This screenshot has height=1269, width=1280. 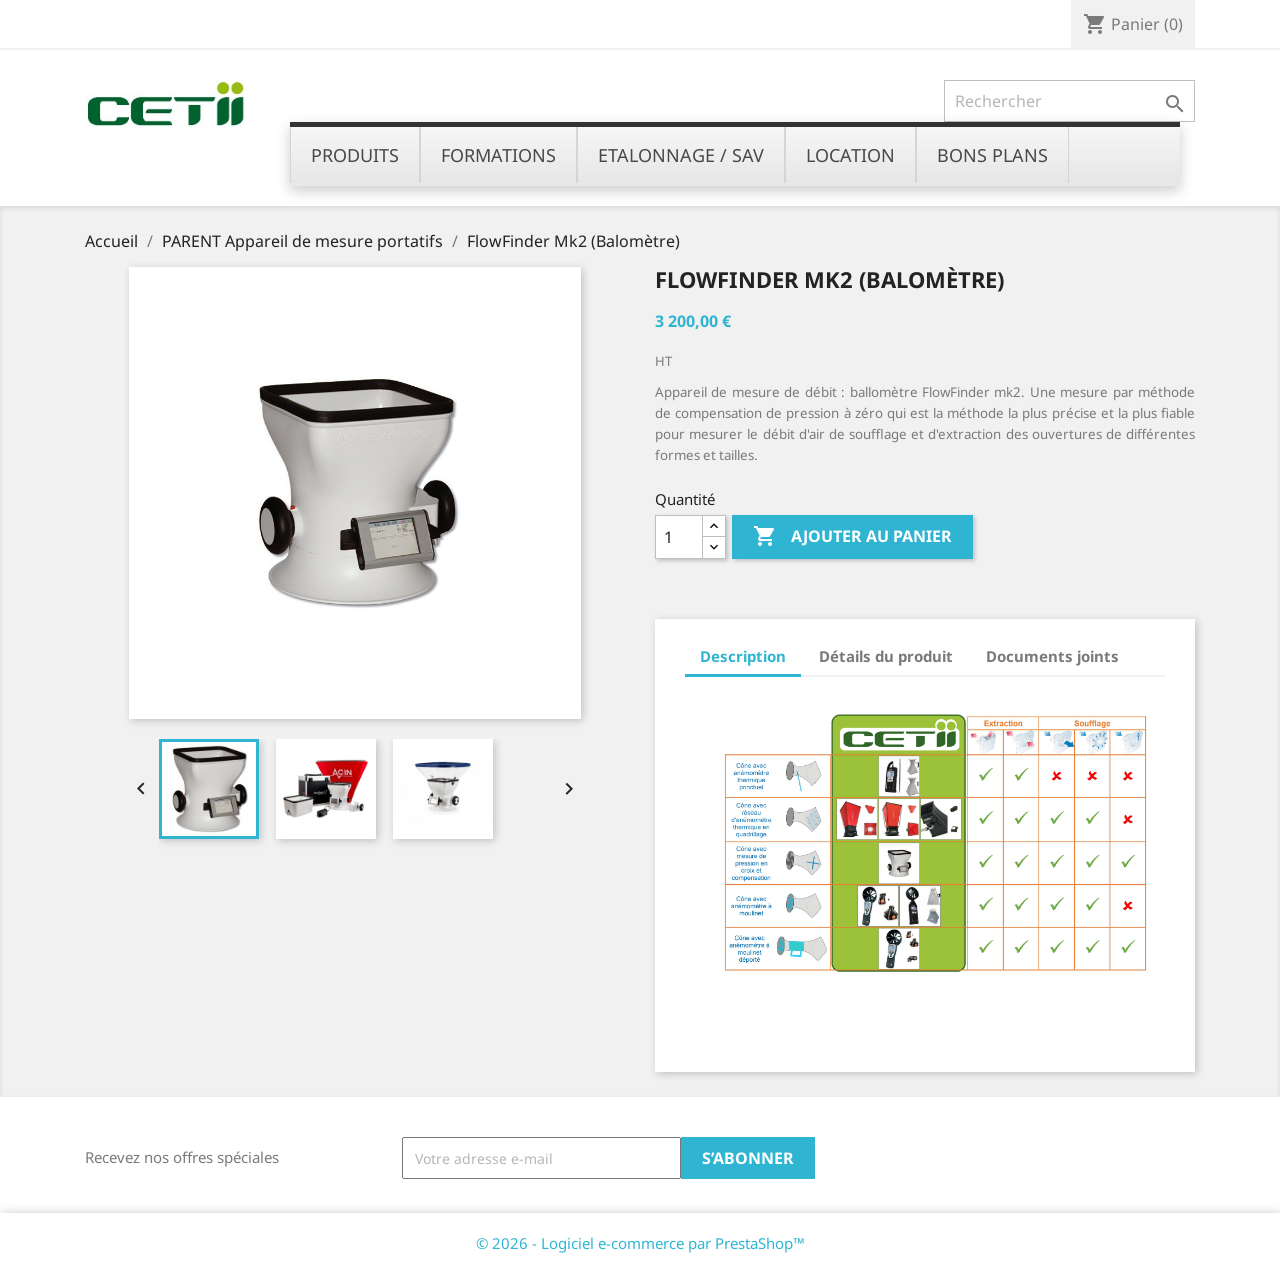 I want to click on [Rechercher], so click(x=1069, y=101).